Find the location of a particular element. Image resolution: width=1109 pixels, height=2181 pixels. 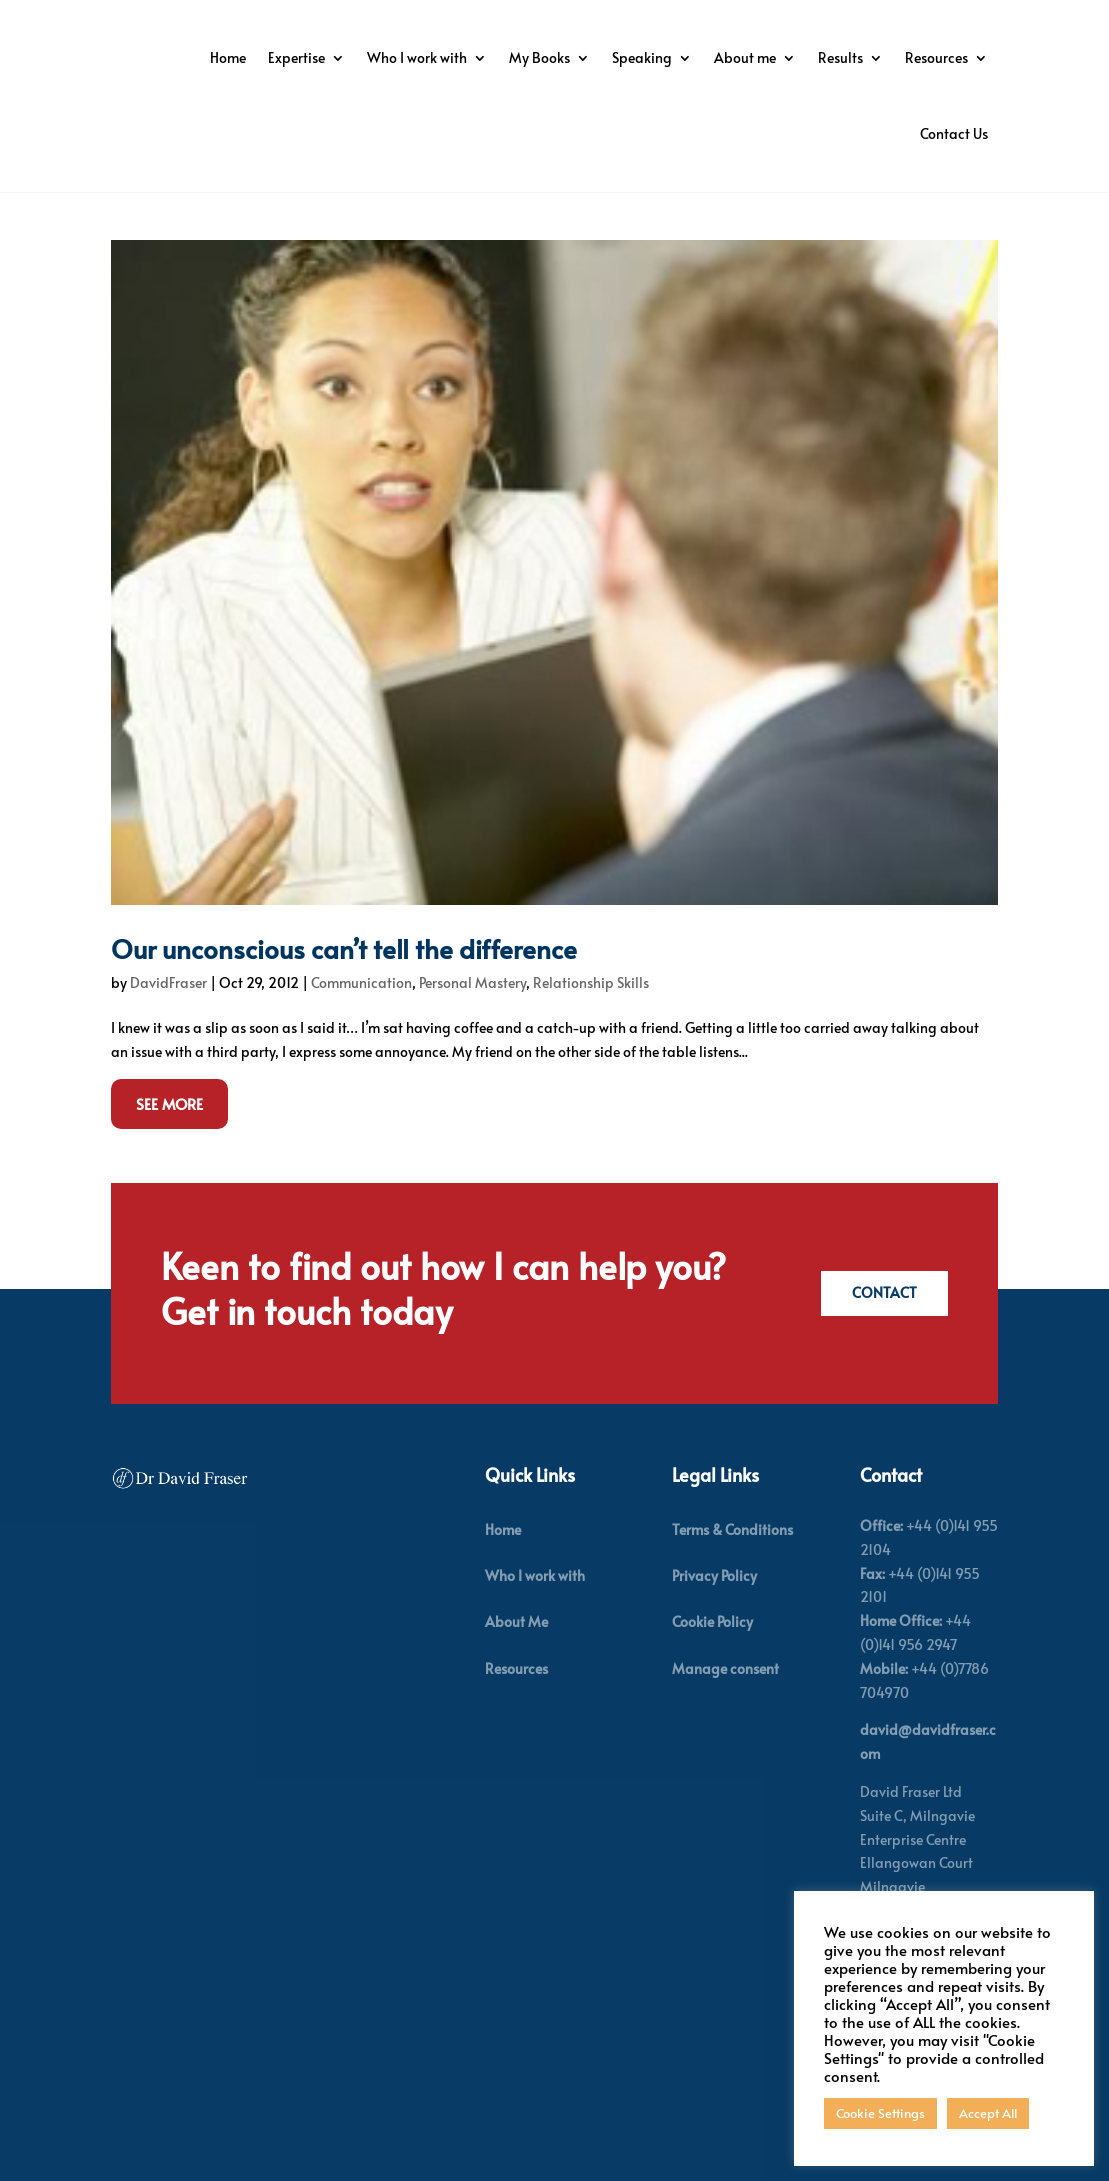

Home is located at coordinates (420, 57).